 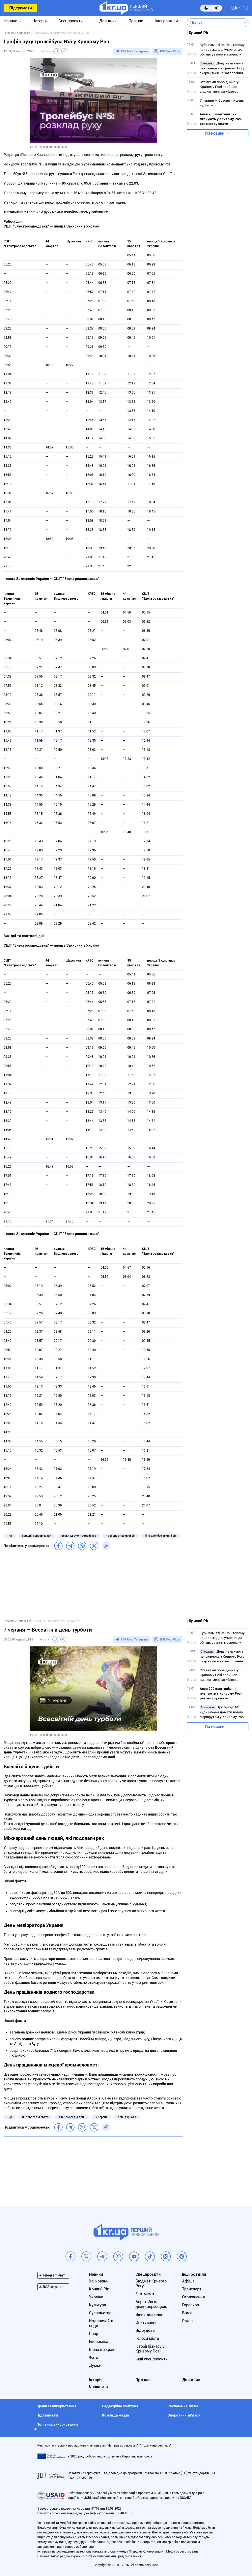 What do you see at coordinates (135, 20) in the screenshot?
I see `Про нас` at bounding box center [135, 20].